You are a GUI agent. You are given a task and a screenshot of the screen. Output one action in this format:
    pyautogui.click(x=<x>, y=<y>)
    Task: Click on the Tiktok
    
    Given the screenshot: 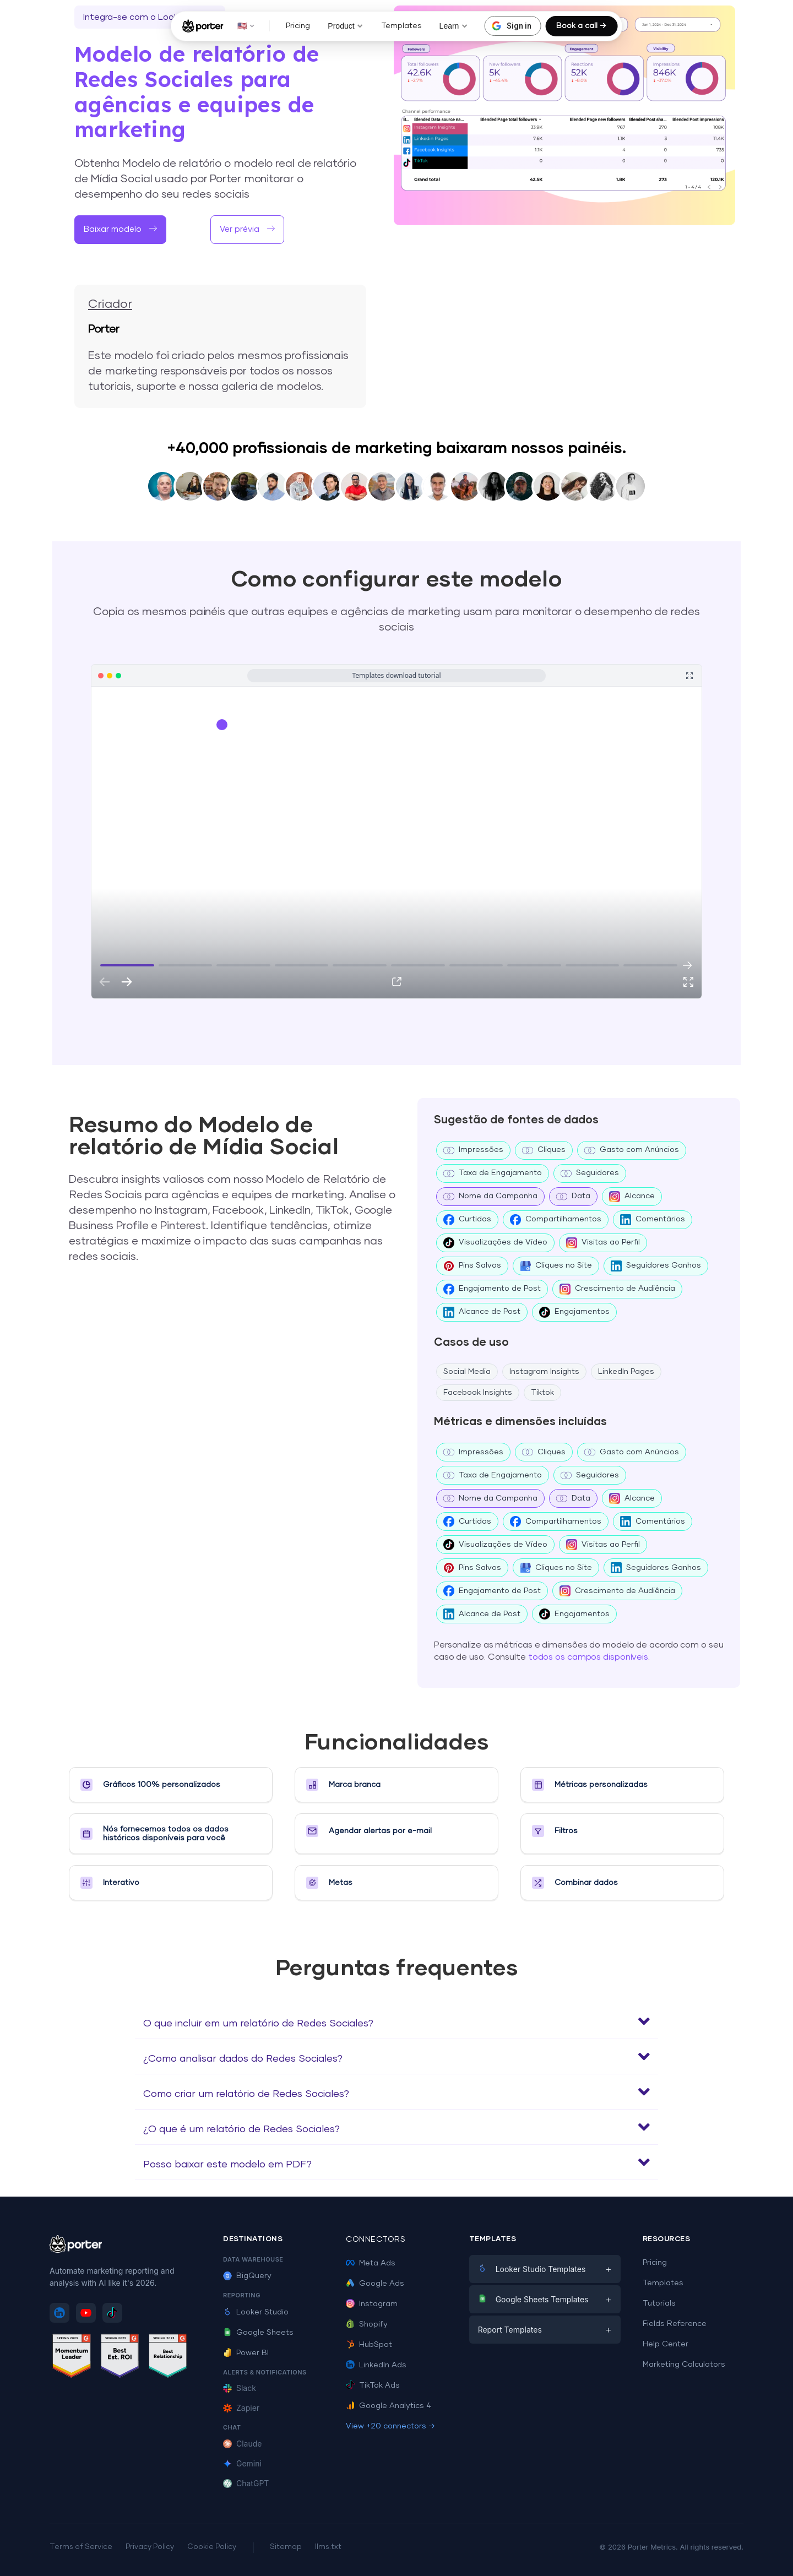 What is the action you would take?
    pyautogui.click(x=542, y=1392)
    